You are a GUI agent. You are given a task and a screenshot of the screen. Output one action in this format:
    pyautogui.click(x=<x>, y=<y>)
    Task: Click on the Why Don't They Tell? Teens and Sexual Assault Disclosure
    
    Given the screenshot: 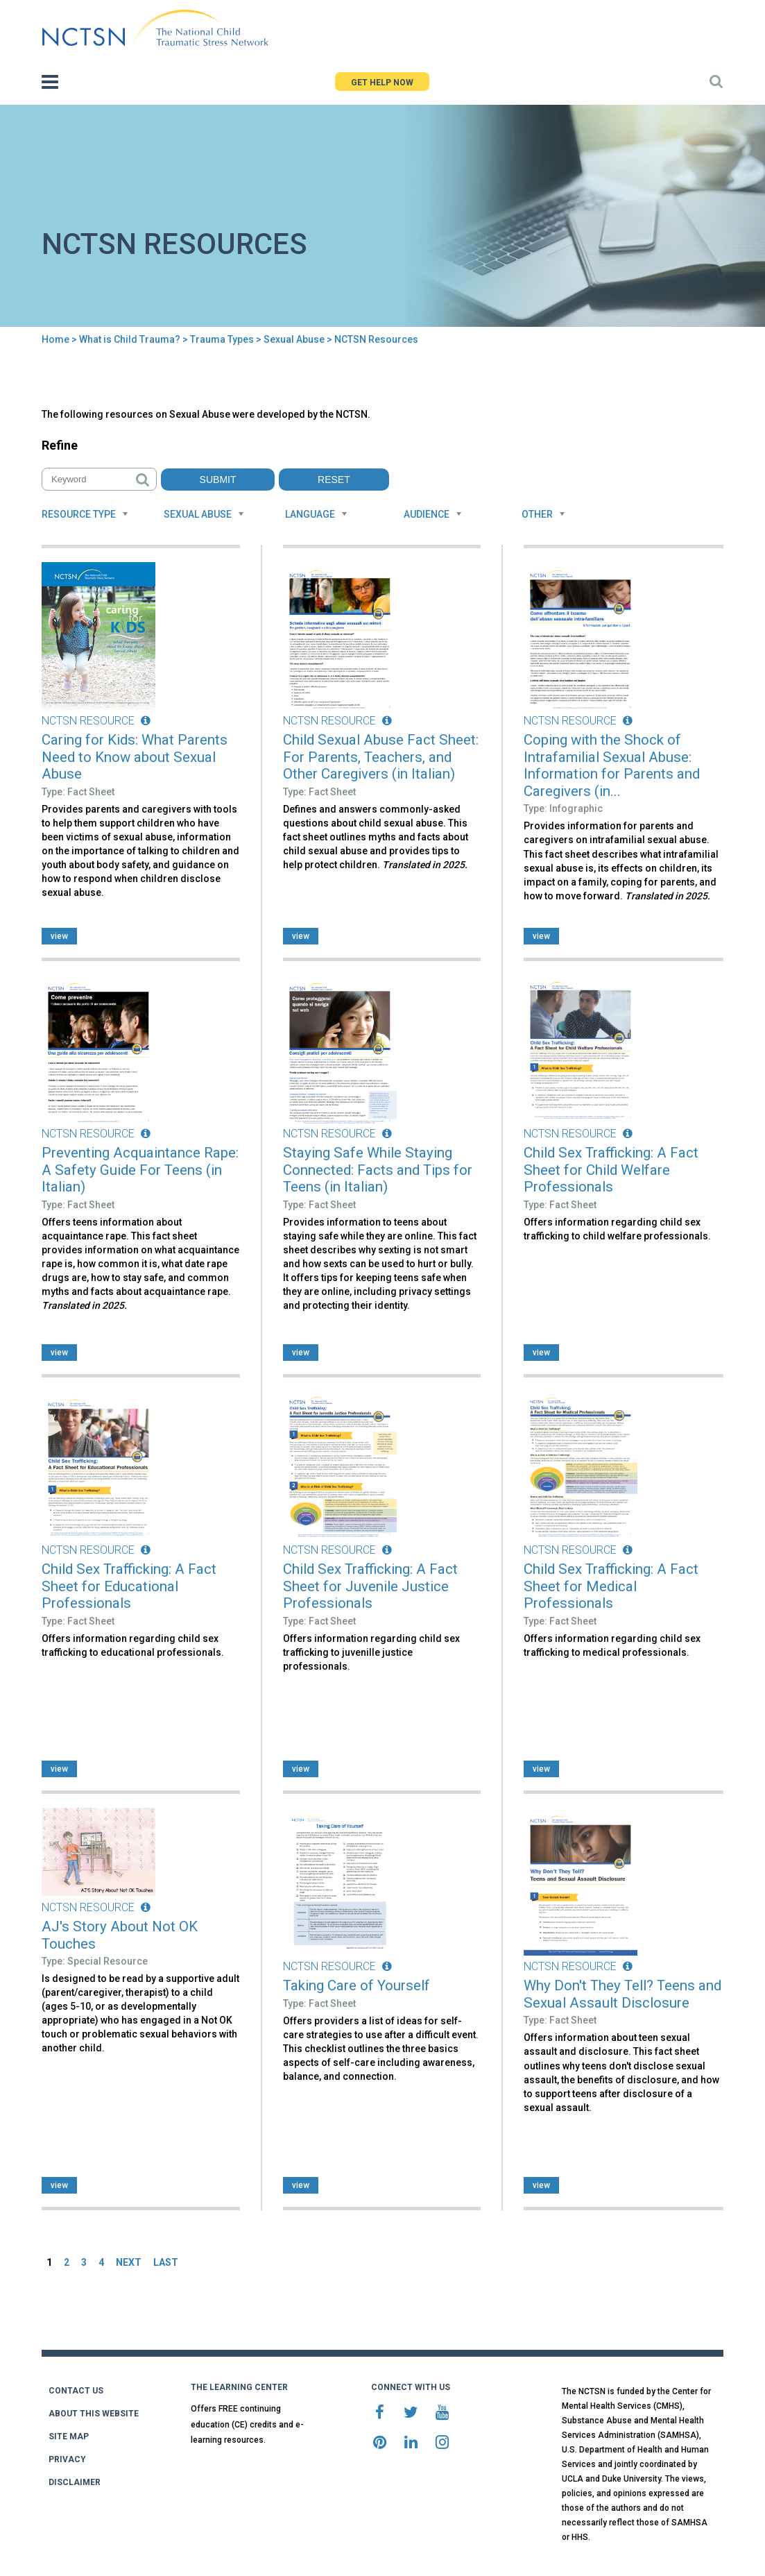 What is the action you would take?
    pyautogui.click(x=622, y=1994)
    